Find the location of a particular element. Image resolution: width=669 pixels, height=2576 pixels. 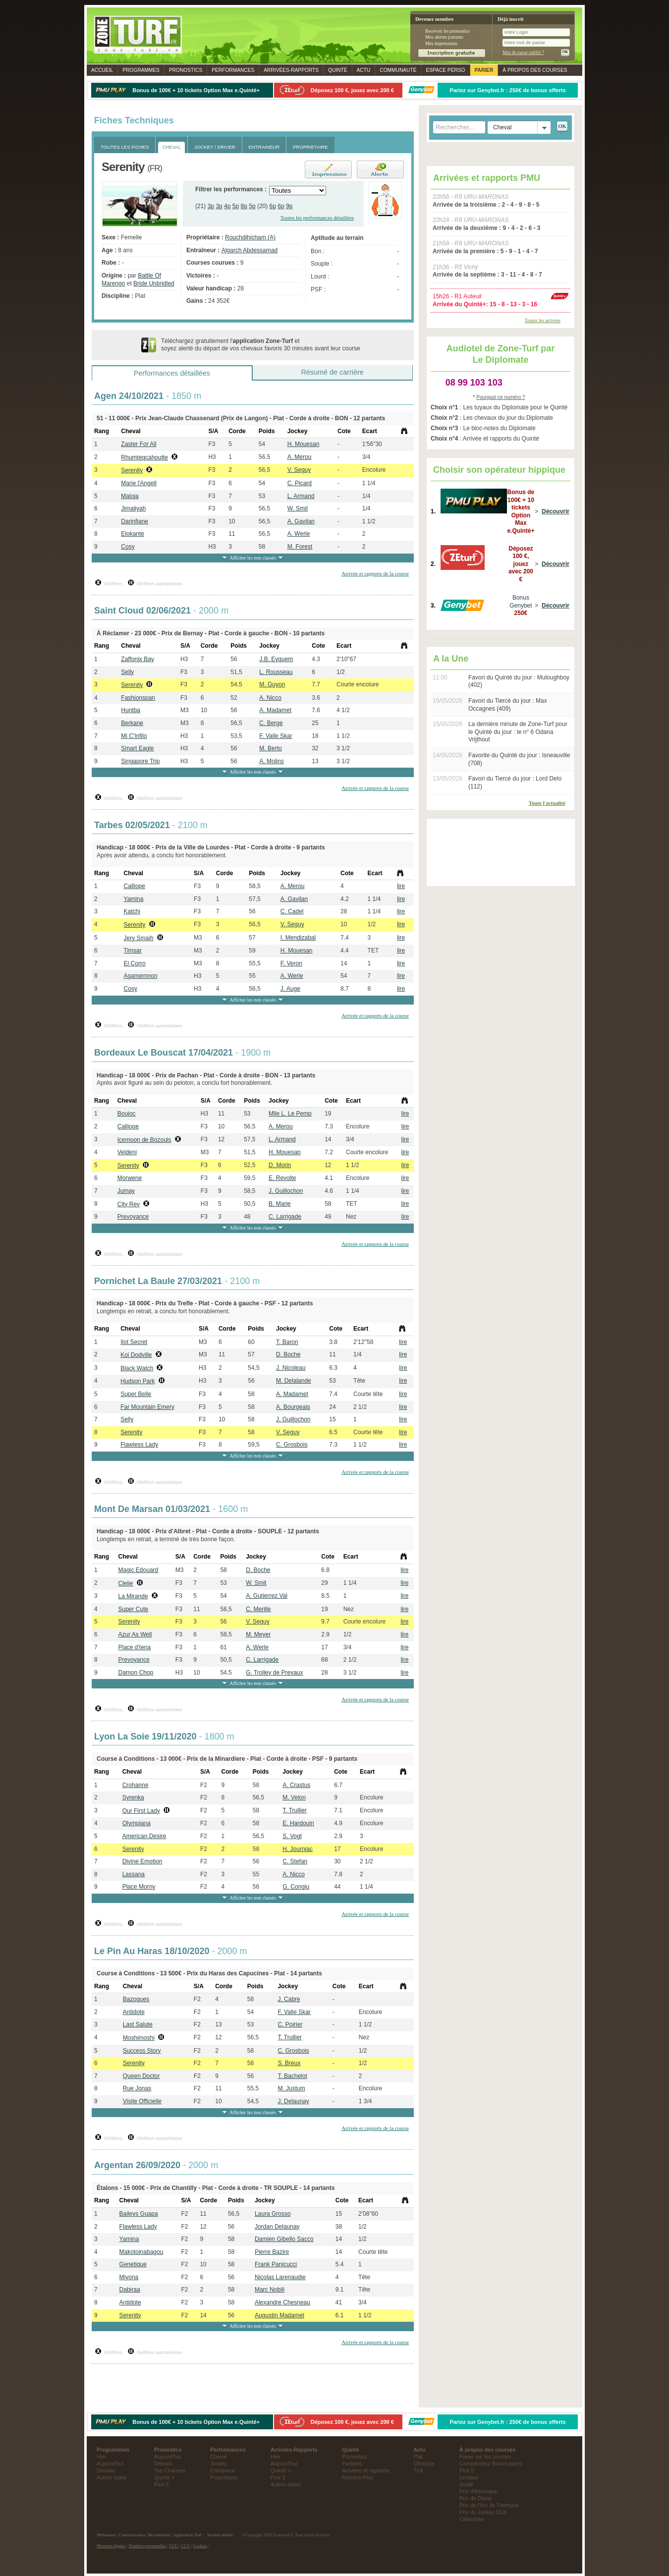

Pronostics is located at coordinates (185, 70).